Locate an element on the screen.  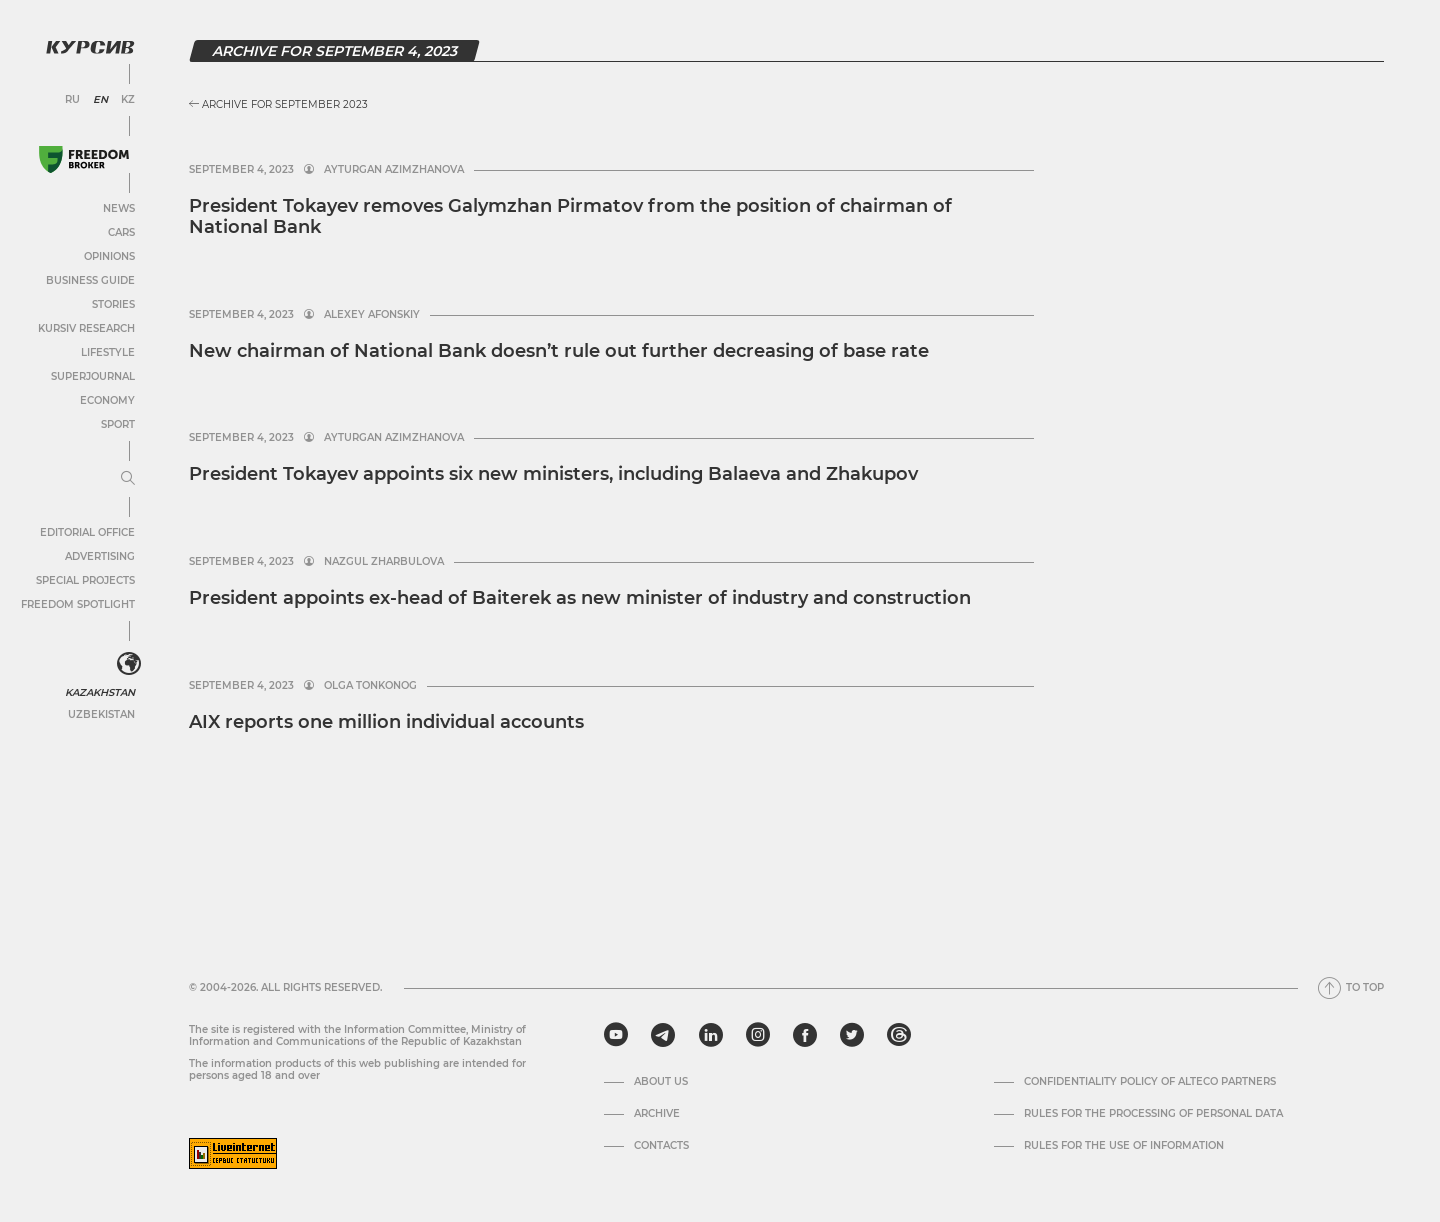
[Kursiv Logo] is located at coordinates (90, 47).